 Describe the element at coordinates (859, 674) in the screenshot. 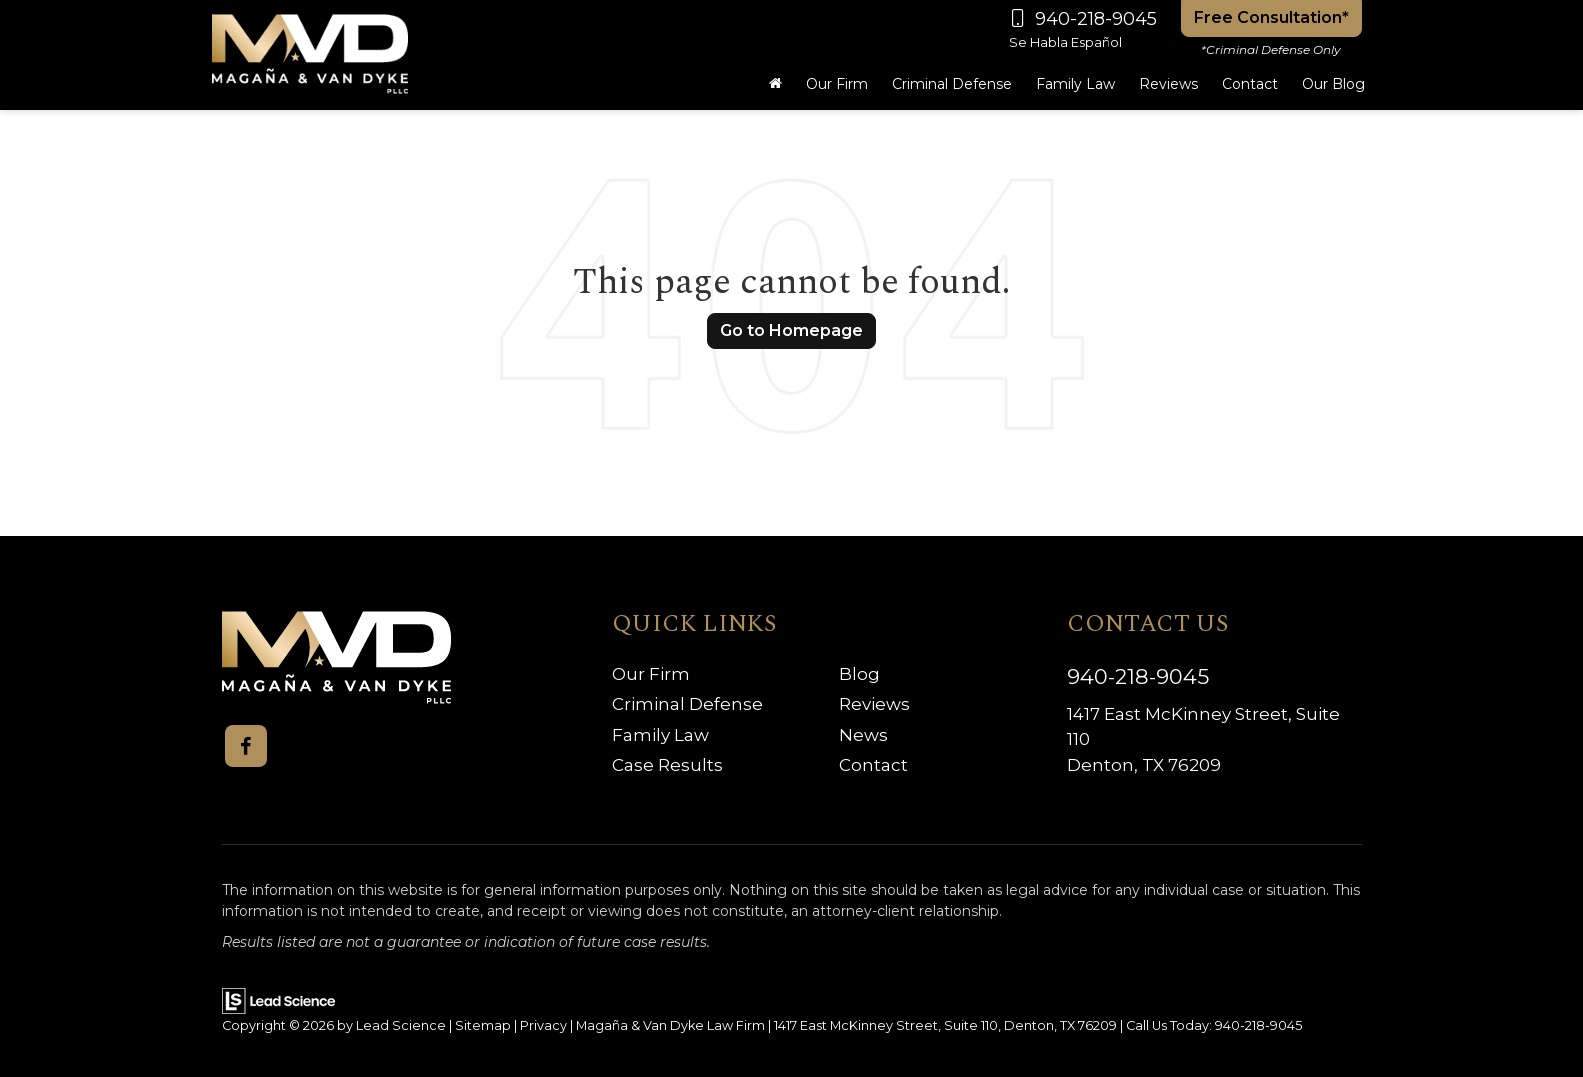

I see `Blog` at that location.